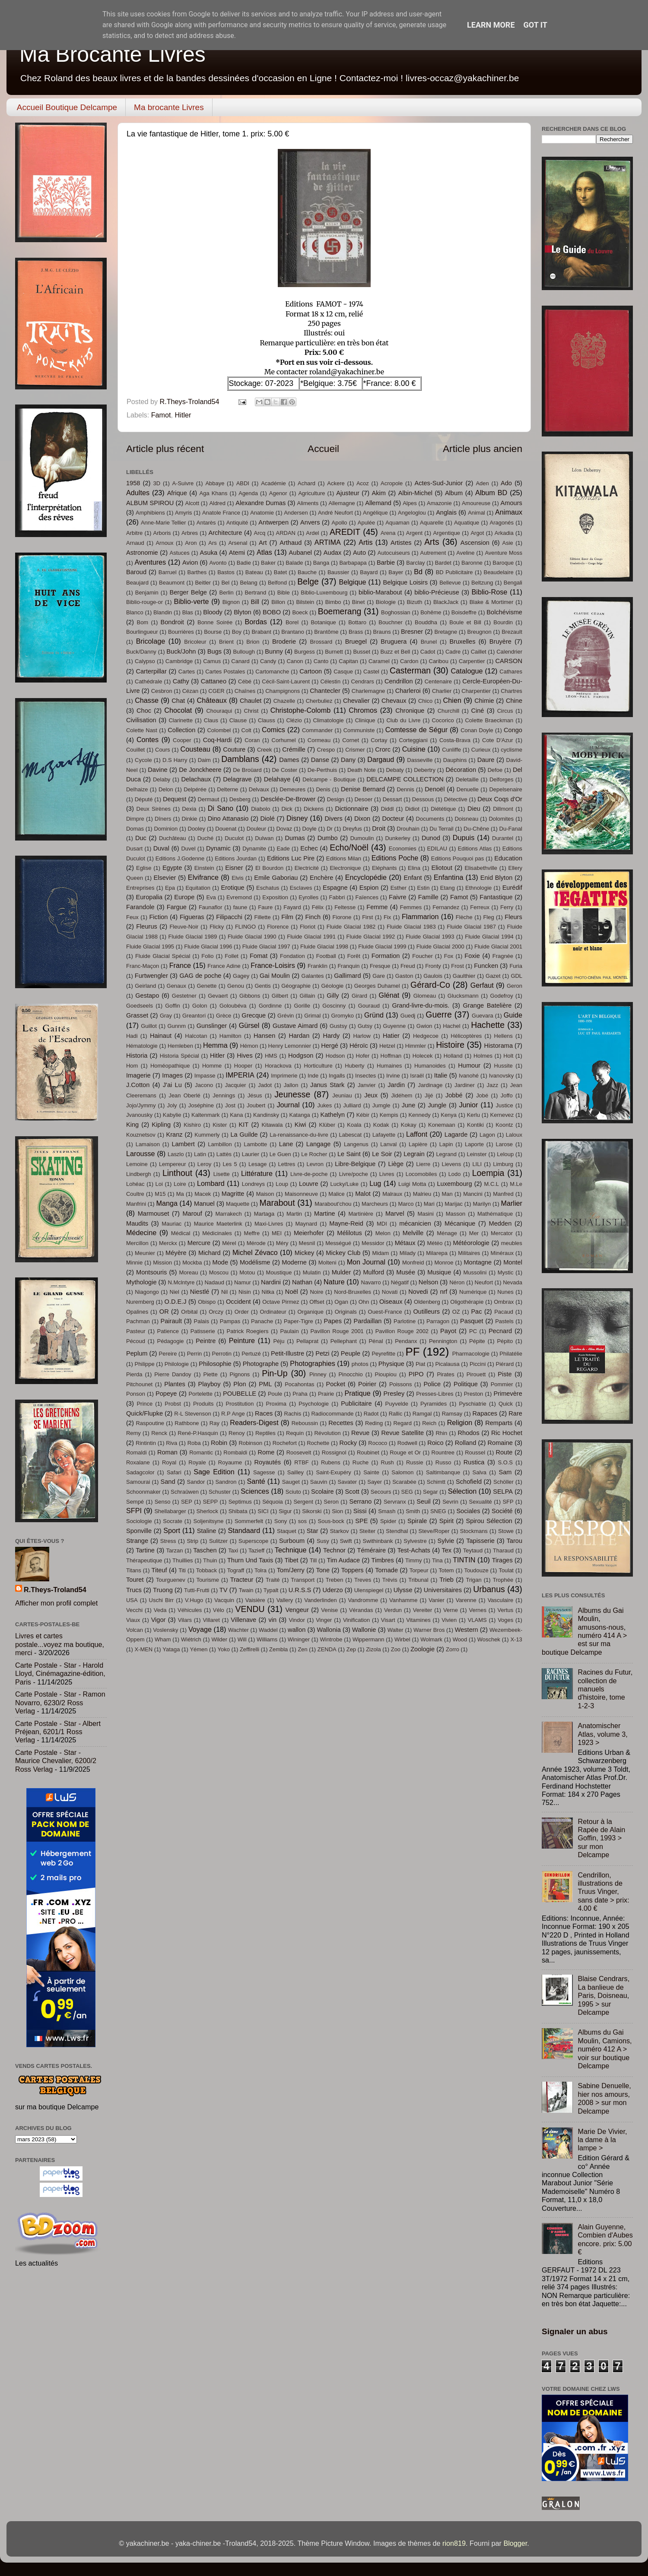 The image size is (648, 2576). What do you see at coordinates (371, 1472) in the screenshot?
I see `Sainte` at bounding box center [371, 1472].